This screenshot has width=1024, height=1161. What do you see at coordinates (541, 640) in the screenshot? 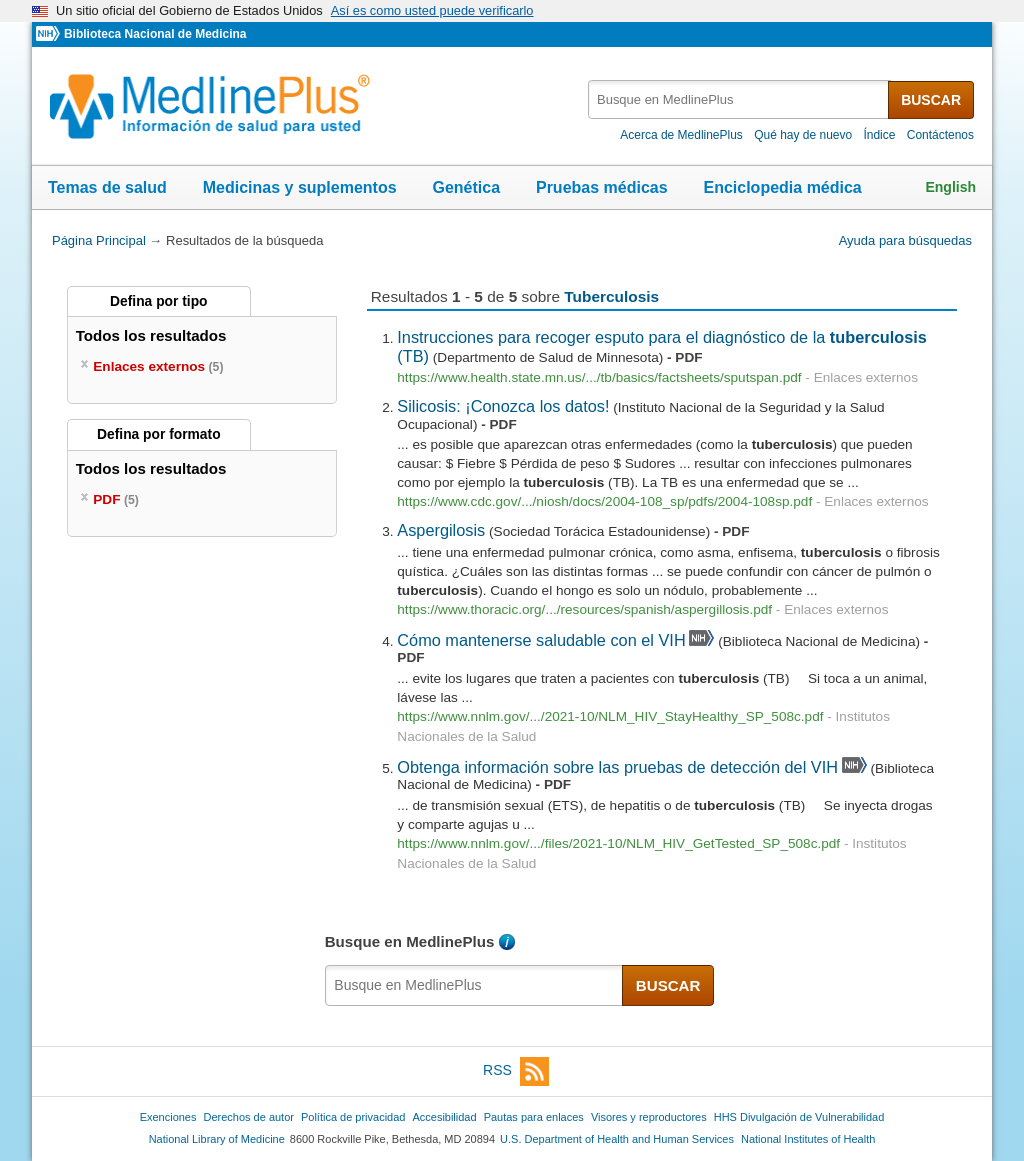
I see `Cómo mantenerse saludable con el VIH` at bounding box center [541, 640].